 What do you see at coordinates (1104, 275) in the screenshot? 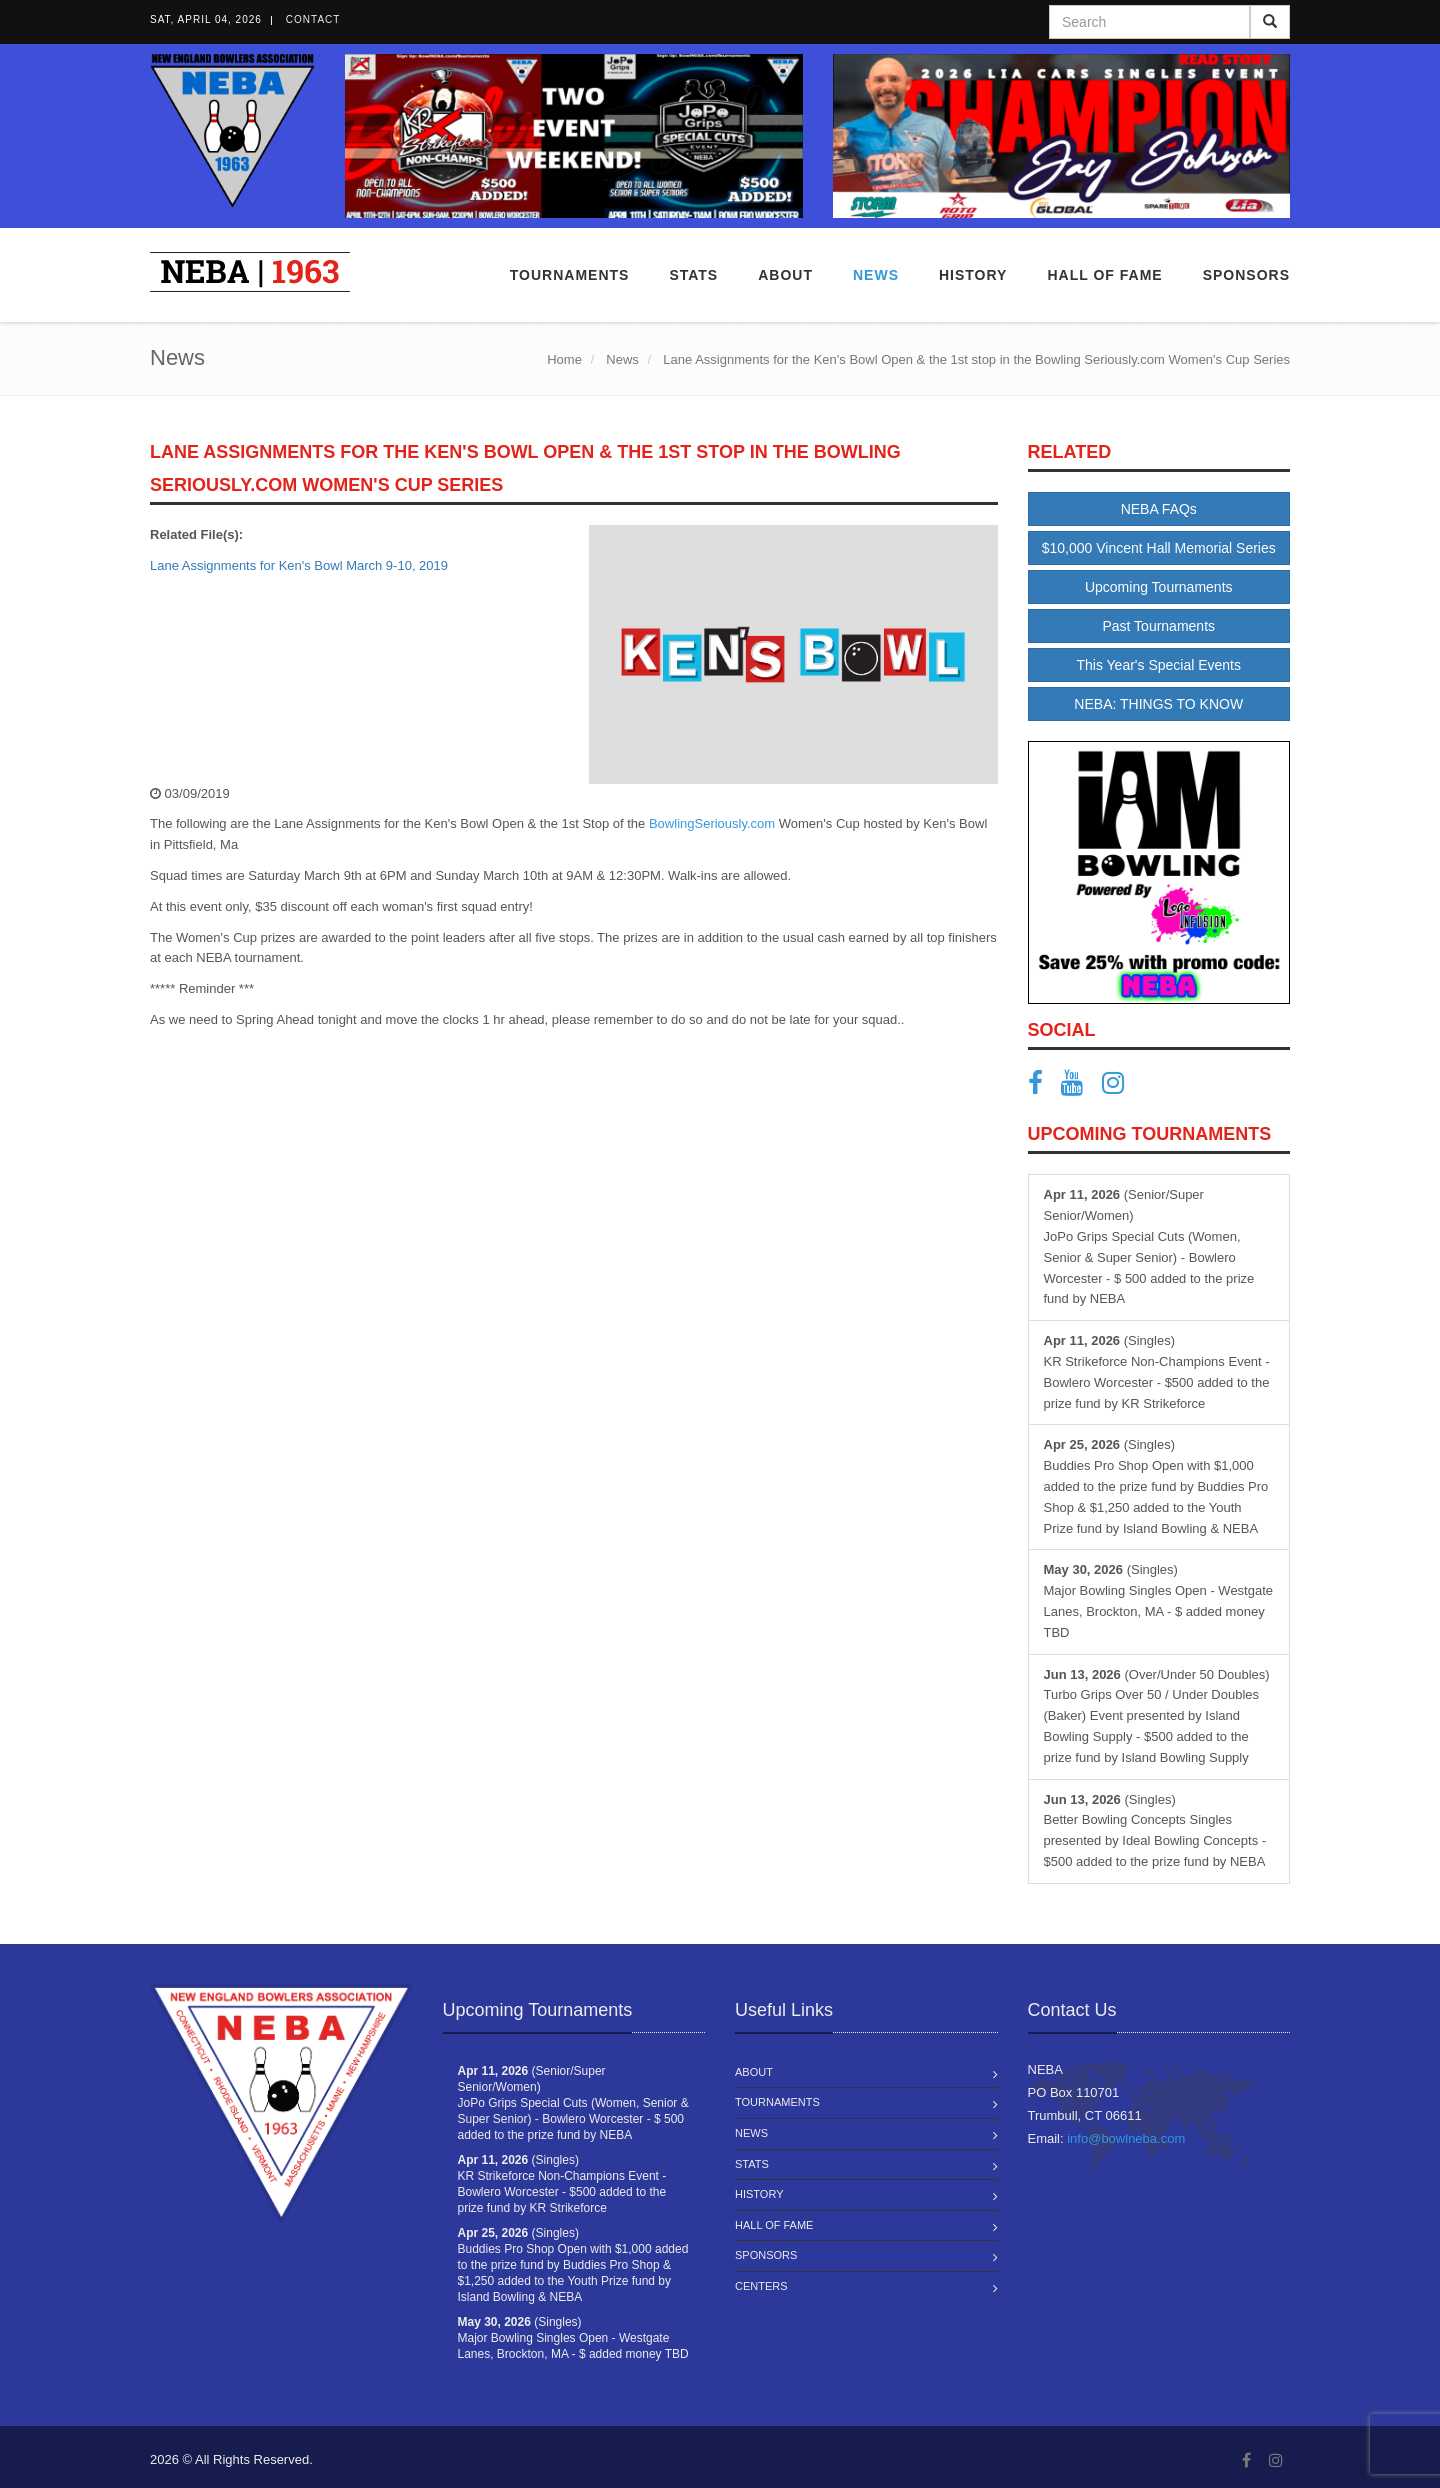
I see `Hall of Fame` at bounding box center [1104, 275].